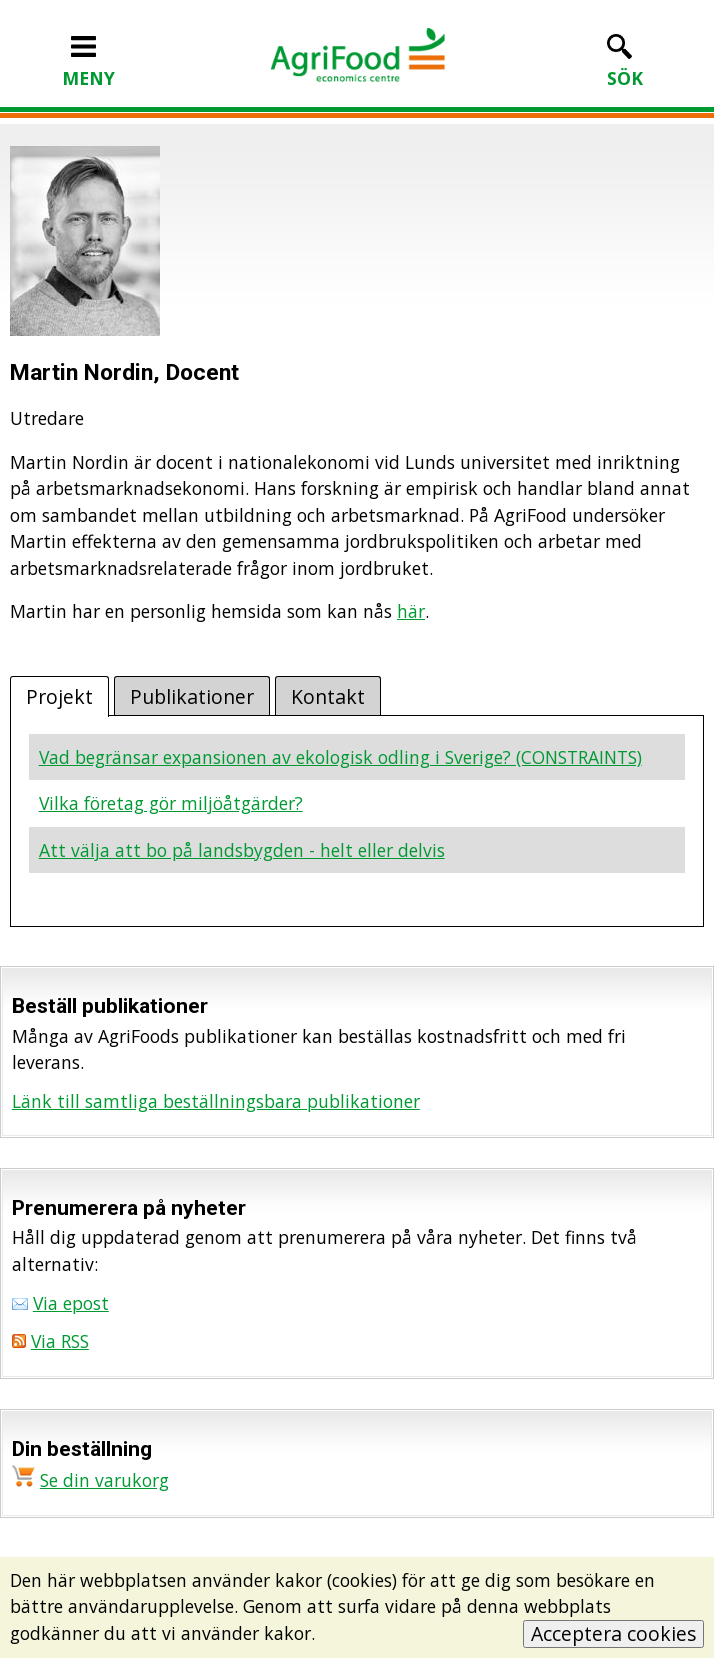  Describe the element at coordinates (340, 757) in the screenshot. I see `Vad begränsar expansionen av ekologisk odling i Sverige? (CONSTRAINTS)` at that location.